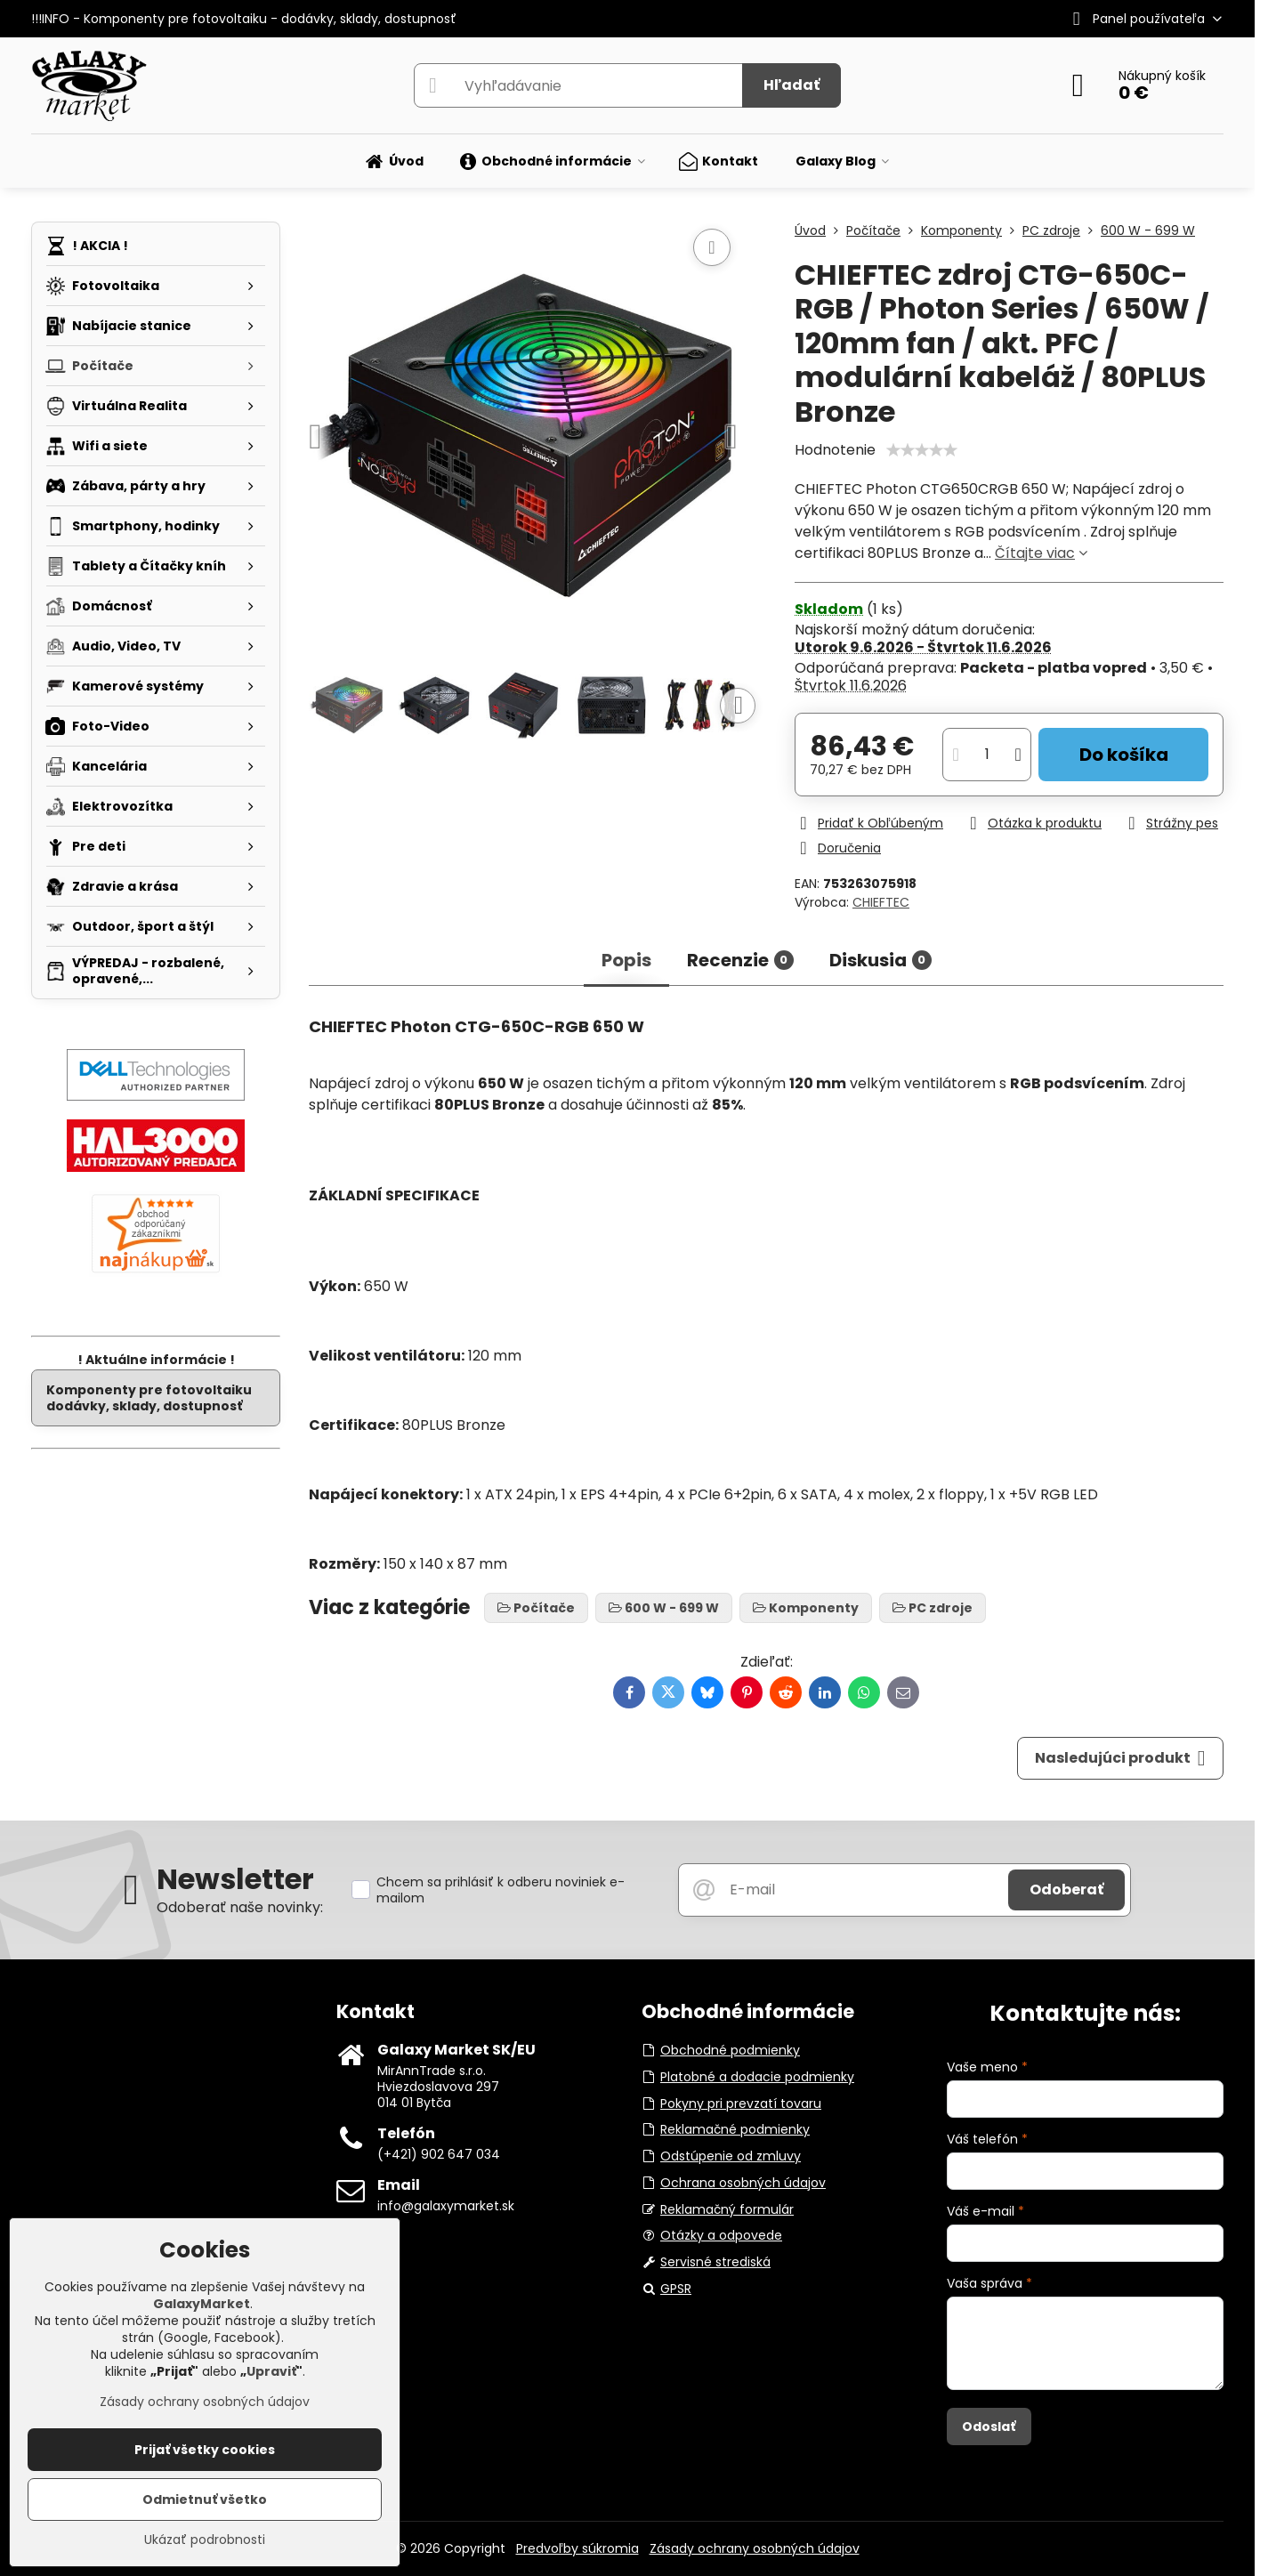  Describe the element at coordinates (204, 2499) in the screenshot. I see `Odmietnuť všetko` at that location.